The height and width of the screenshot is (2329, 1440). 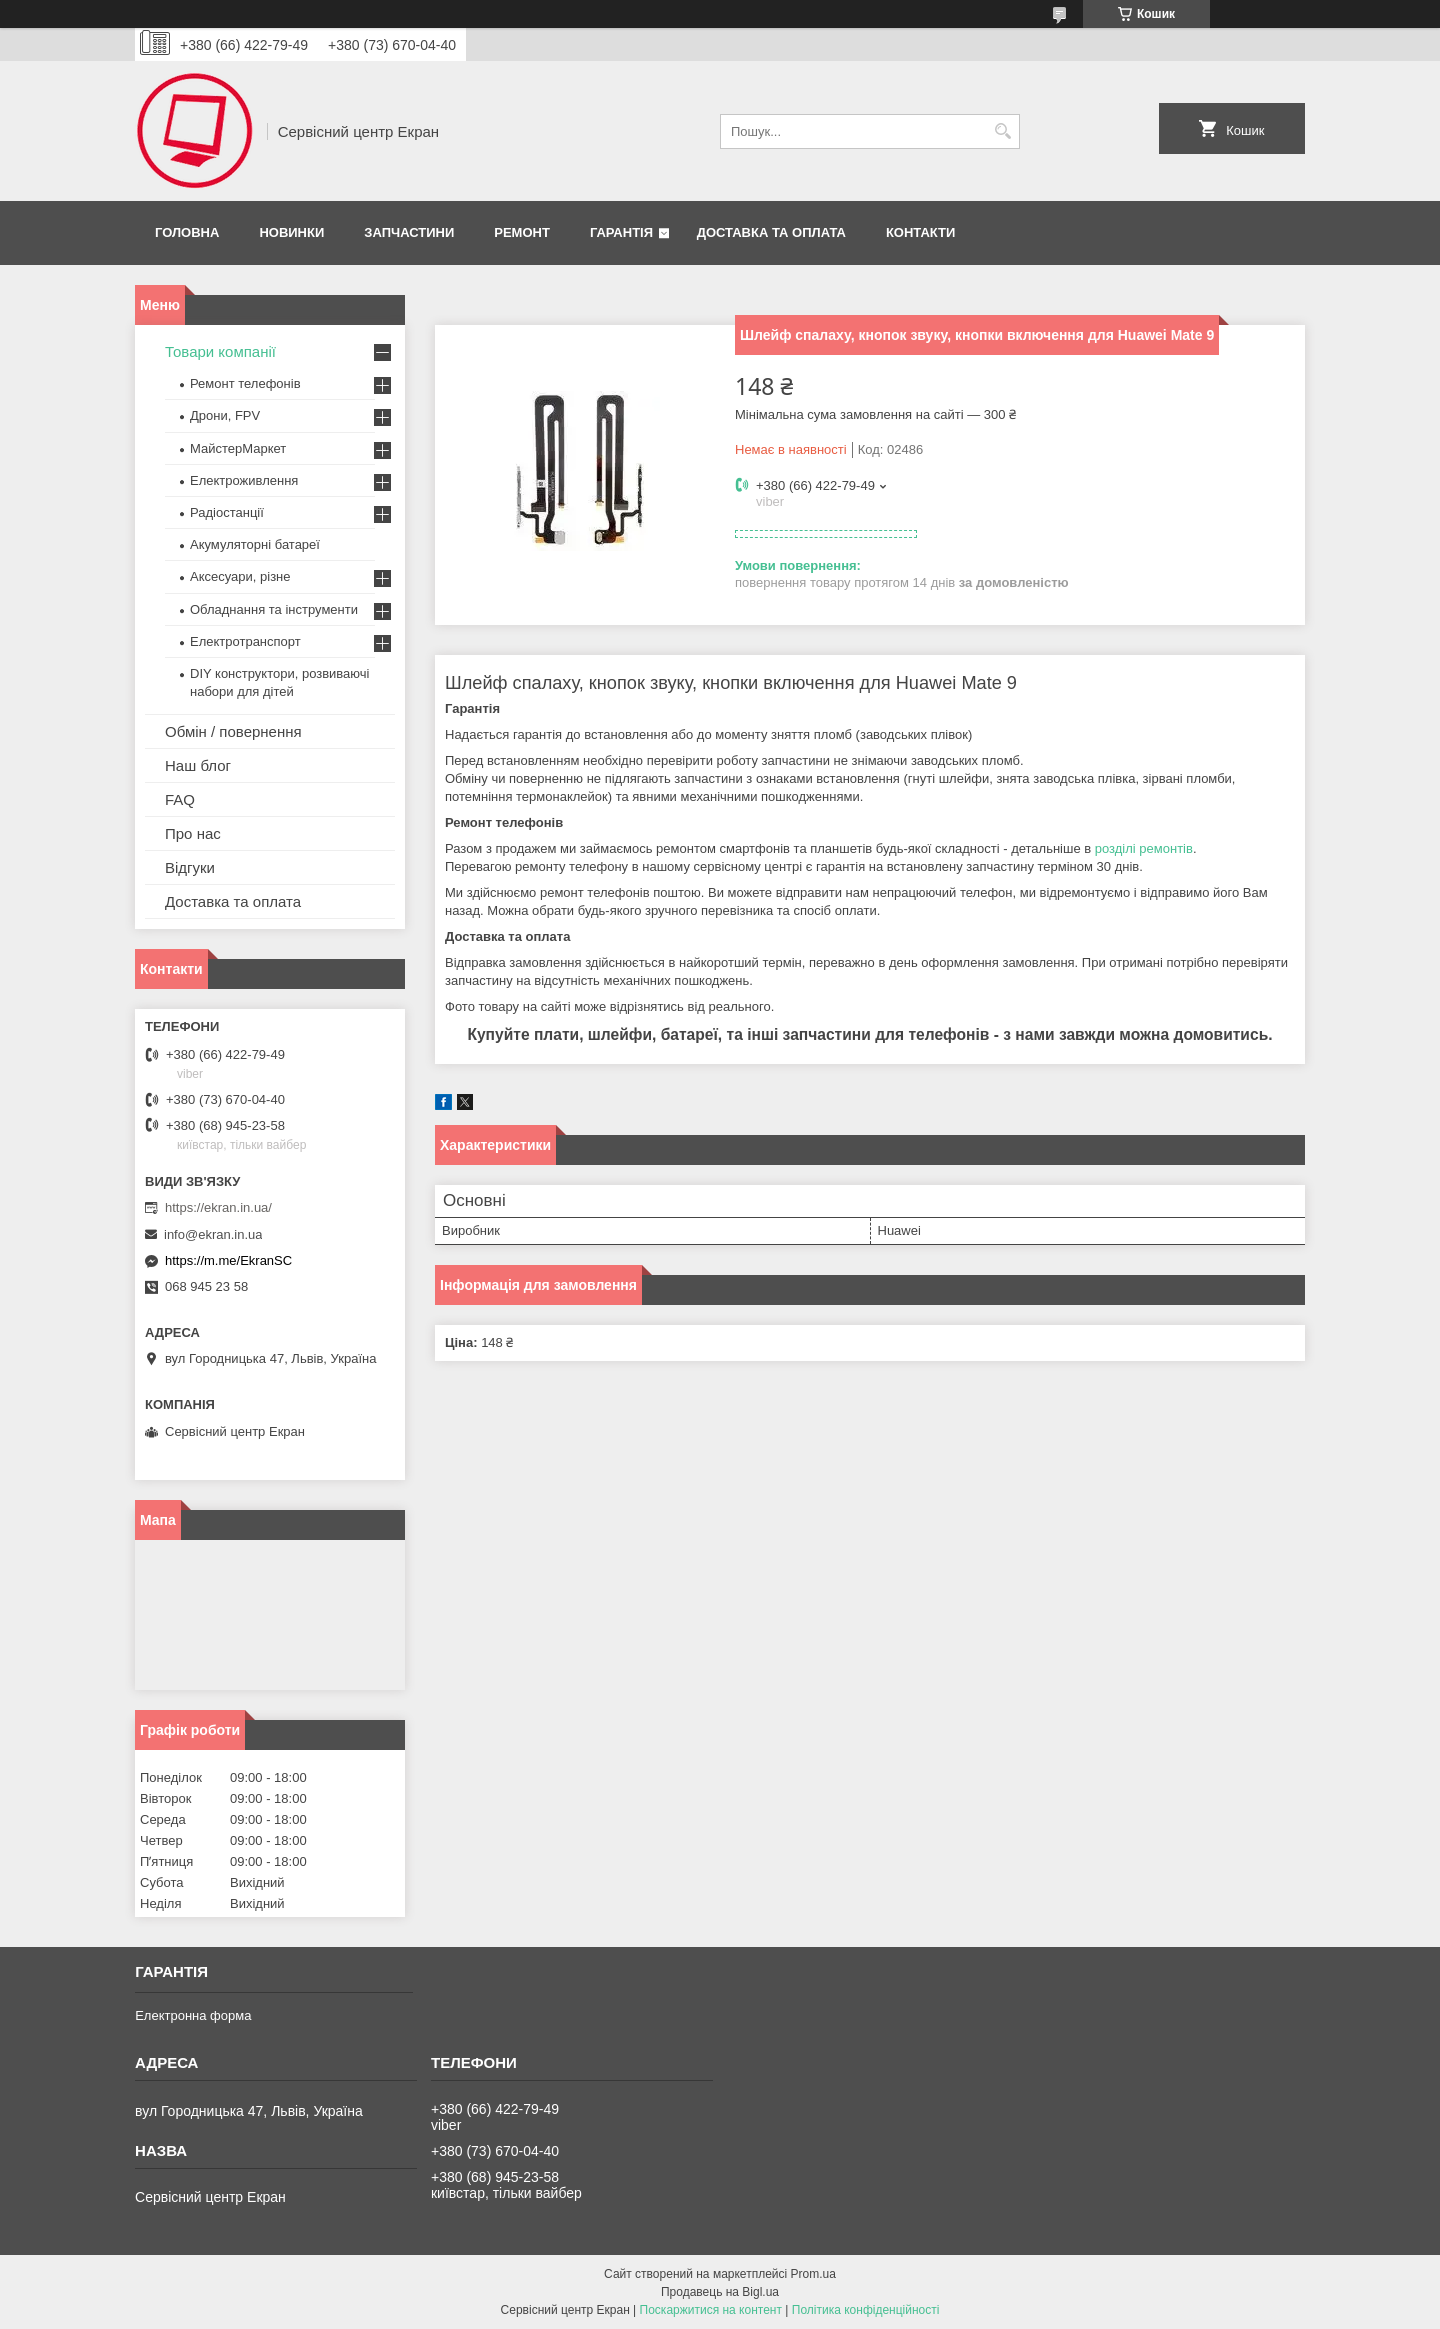 What do you see at coordinates (921, 232) in the screenshot?
I see `Контакти` at bounding box center [921, 232].